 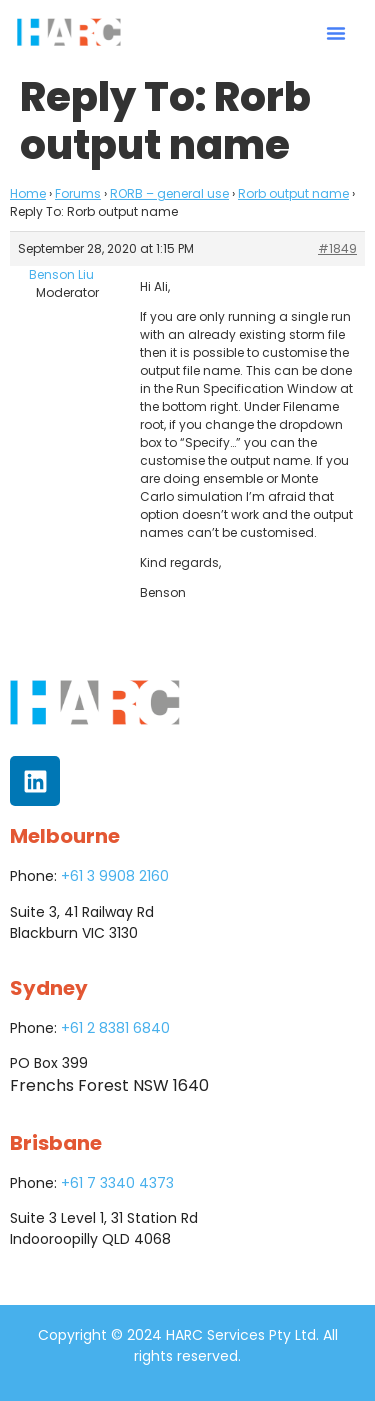 I want to click on +61 2 8381 6840, so click(x=115, y=1028).